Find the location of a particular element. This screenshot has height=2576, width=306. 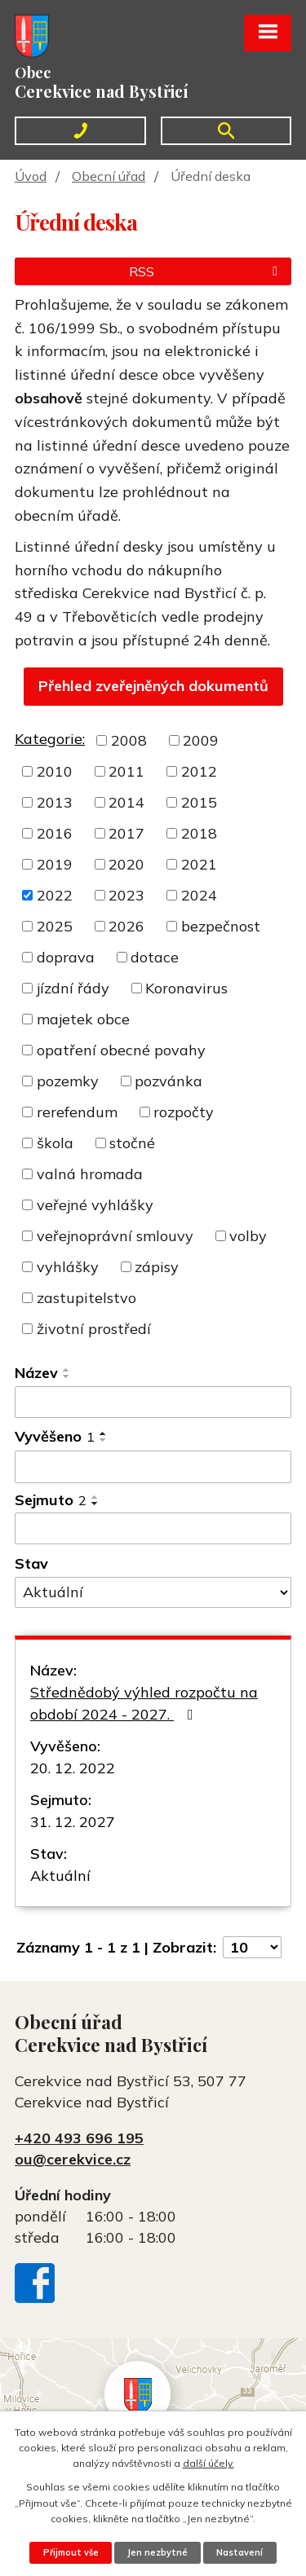

2024 is located at coordinates (199, 895).